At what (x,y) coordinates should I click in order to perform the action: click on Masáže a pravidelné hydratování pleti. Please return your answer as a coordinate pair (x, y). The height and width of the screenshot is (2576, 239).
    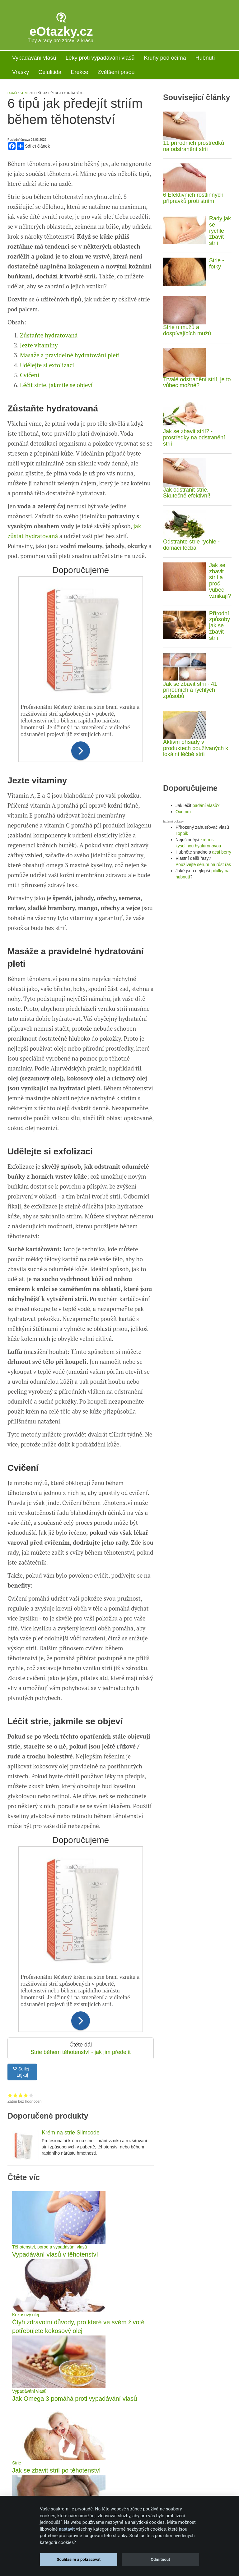
    Looking at the image, I should click on (70, 437).